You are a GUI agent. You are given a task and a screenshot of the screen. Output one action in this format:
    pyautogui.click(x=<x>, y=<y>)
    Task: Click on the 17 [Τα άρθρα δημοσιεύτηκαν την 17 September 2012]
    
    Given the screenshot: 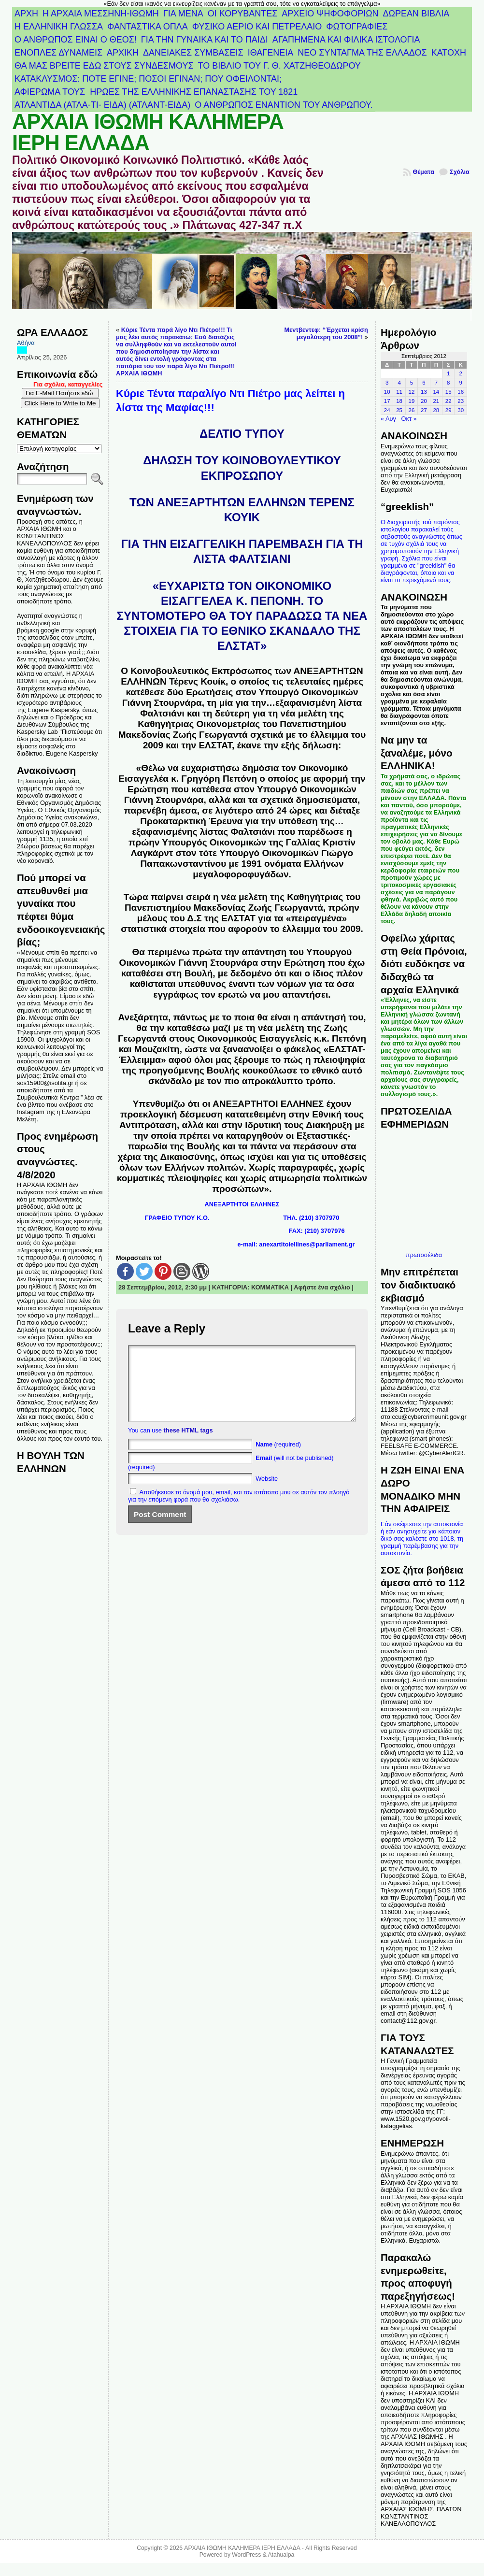 What is the action you would take?
    pyautogui.click(x=387, y=401)
    